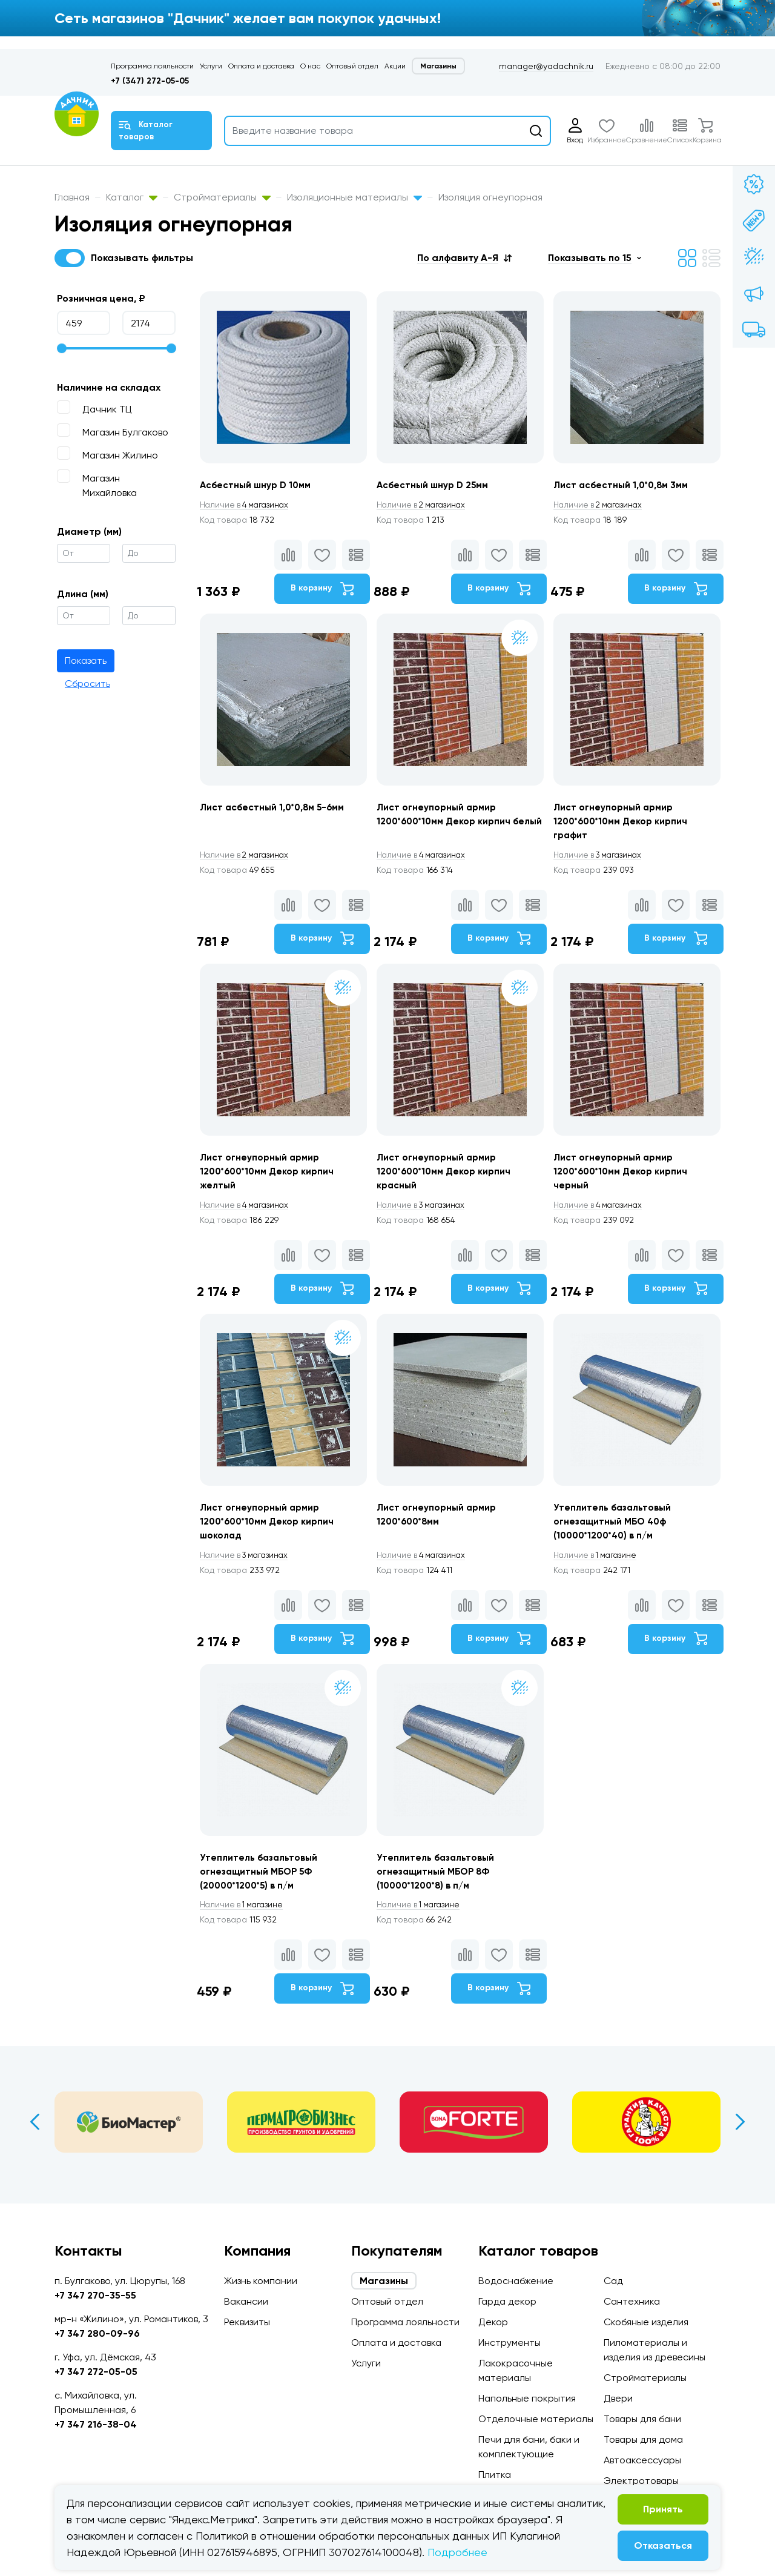 This screenshot has height=2576, width=775. What do you see at coordinates (247, 505) in the screenshot?
I see `4 магазинах` at bounding box center [247, 505].